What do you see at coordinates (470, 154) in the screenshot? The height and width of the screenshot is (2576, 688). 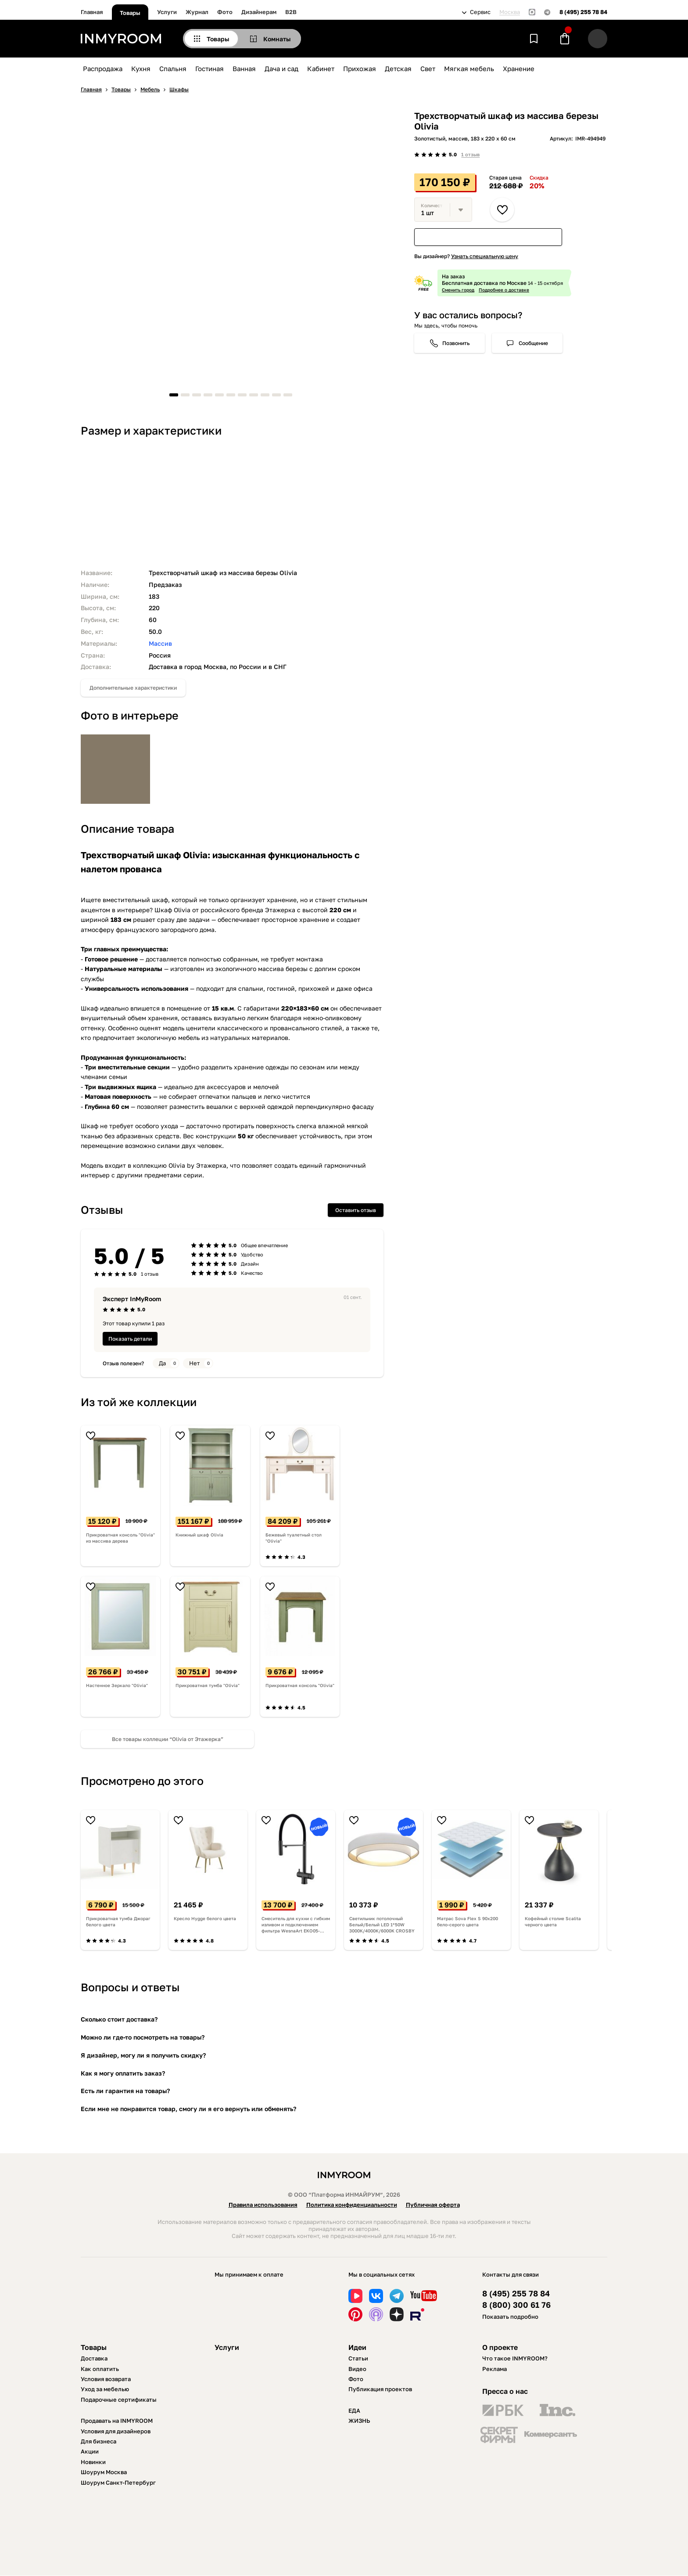 I see `1 отзыв` at bounding box center [470, 154].